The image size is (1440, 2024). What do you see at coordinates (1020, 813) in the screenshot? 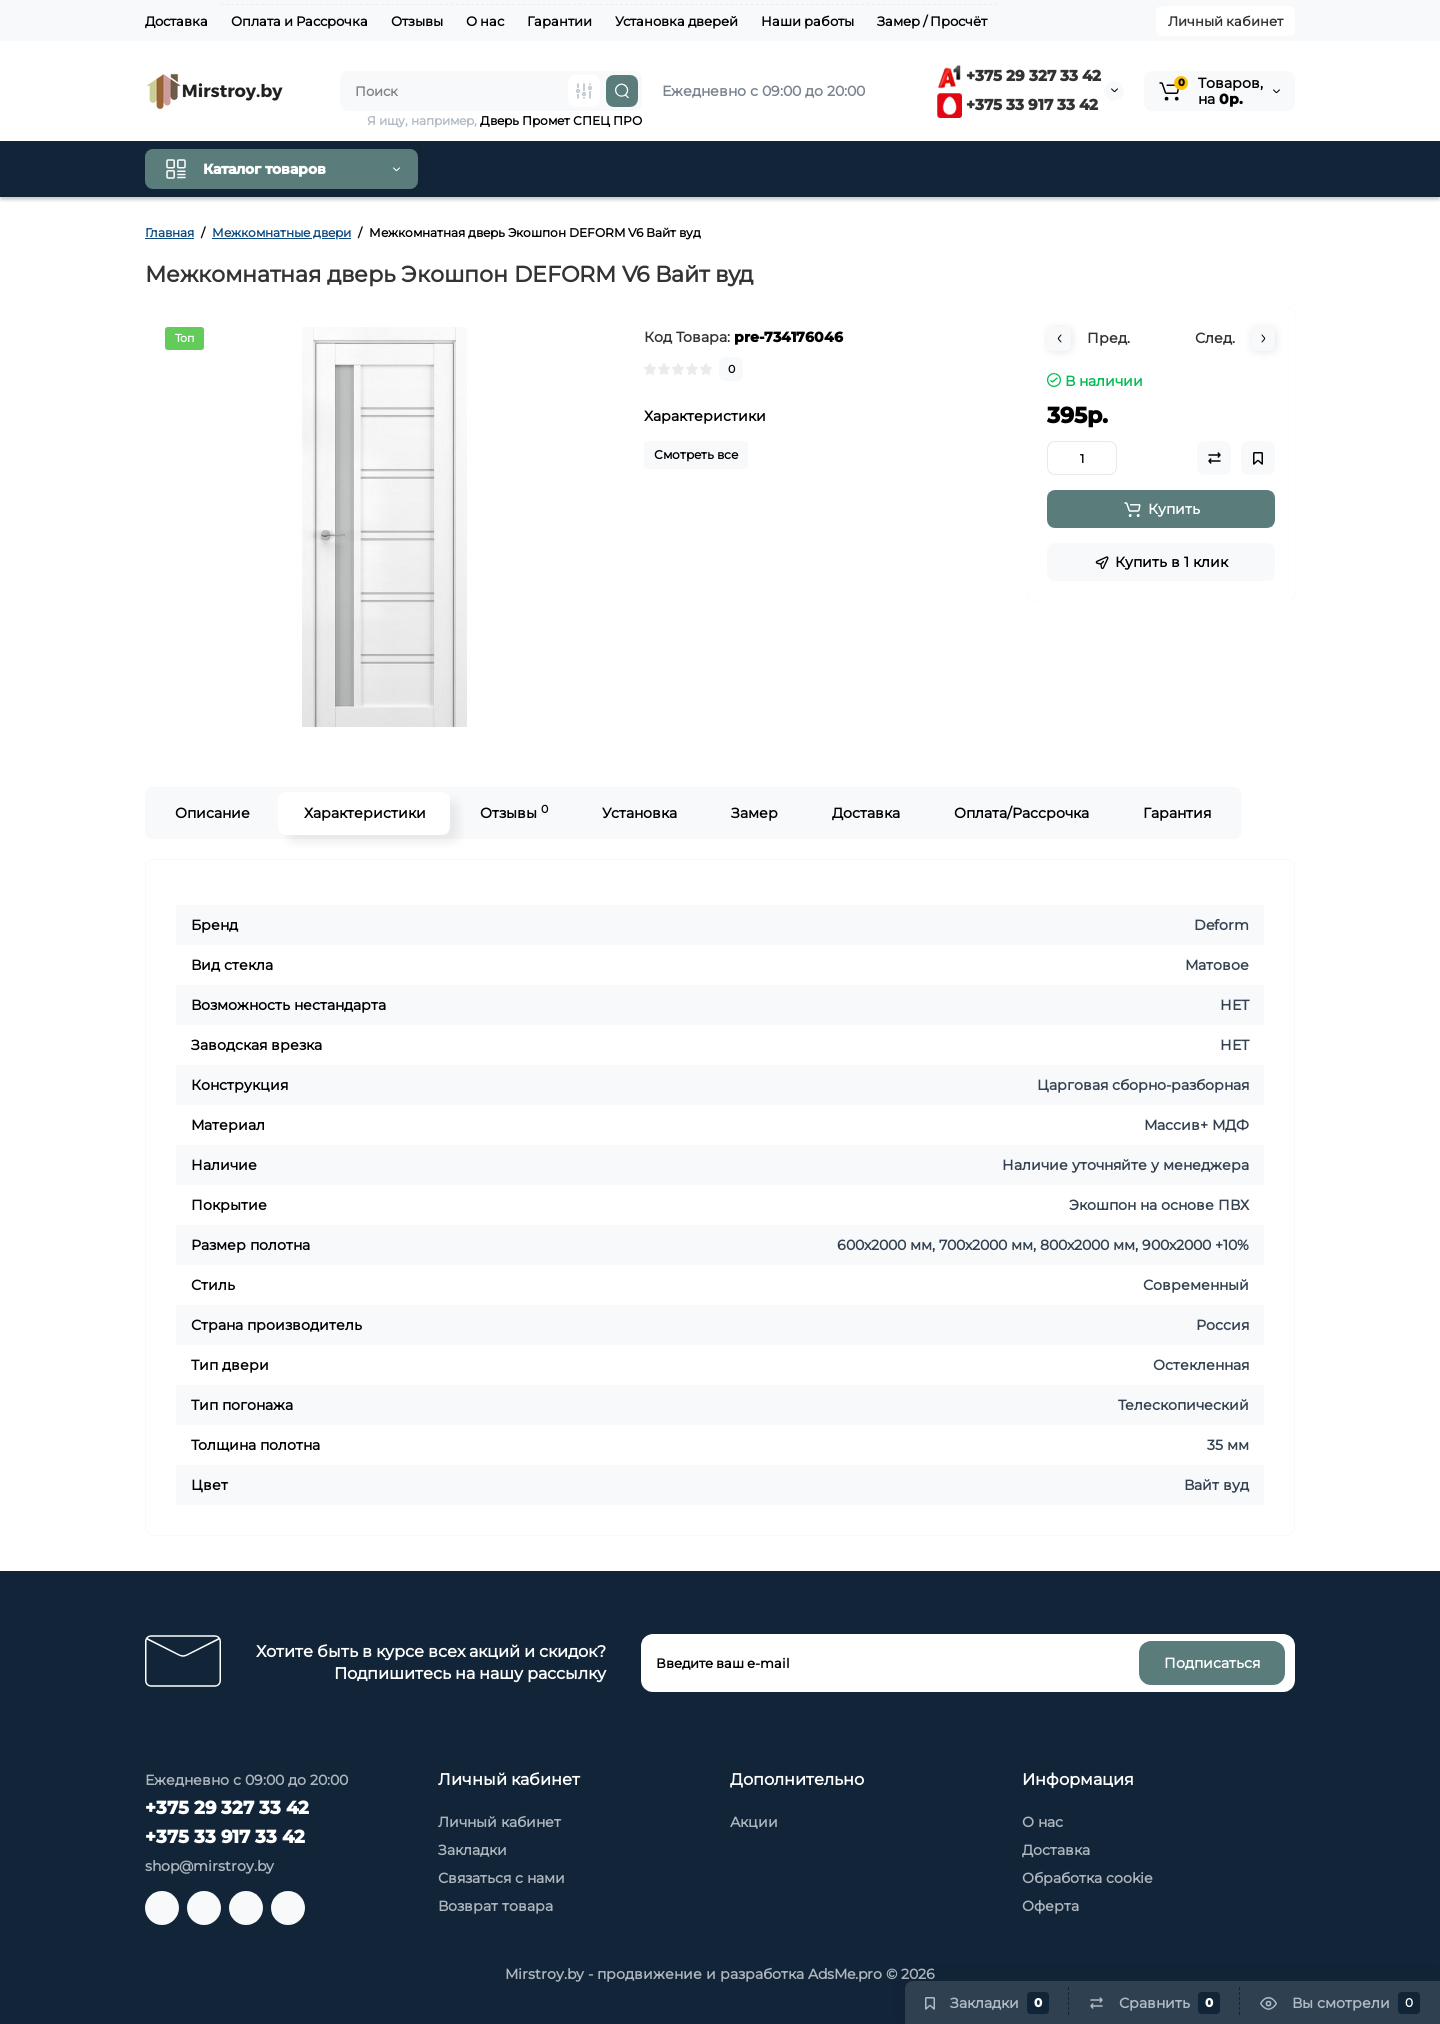
I see `Оплата/Рассрочка` at bounding box center [1020, 813].